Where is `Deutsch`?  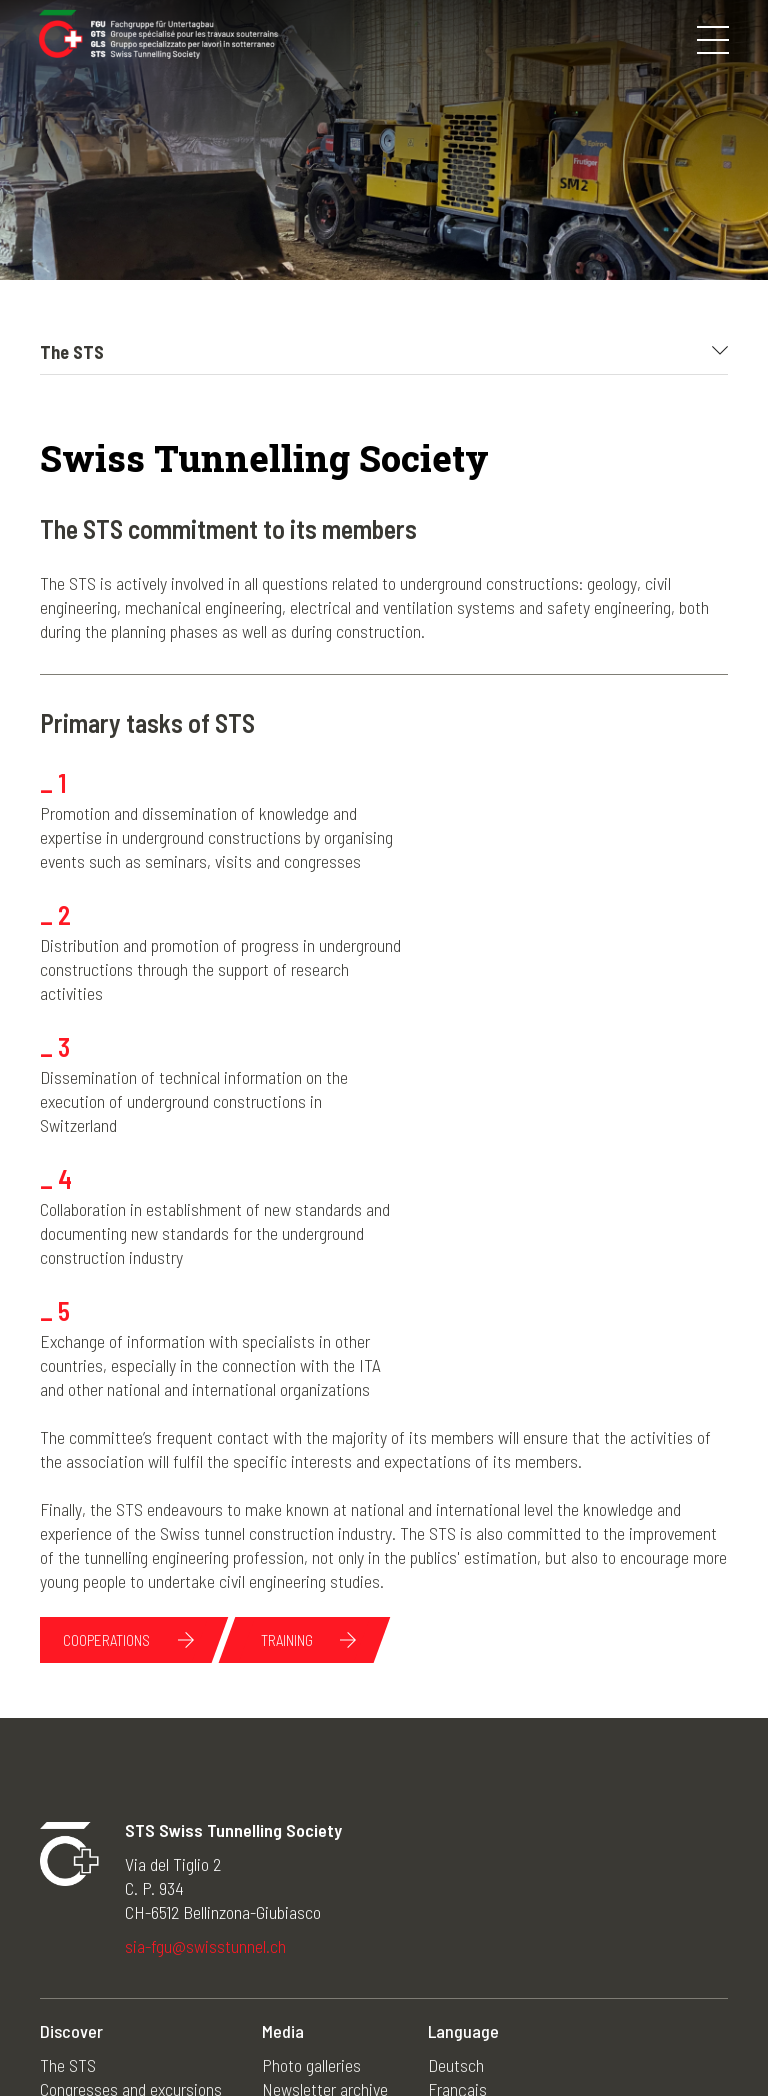 Deutsch is located at coordinates (456, 1849).